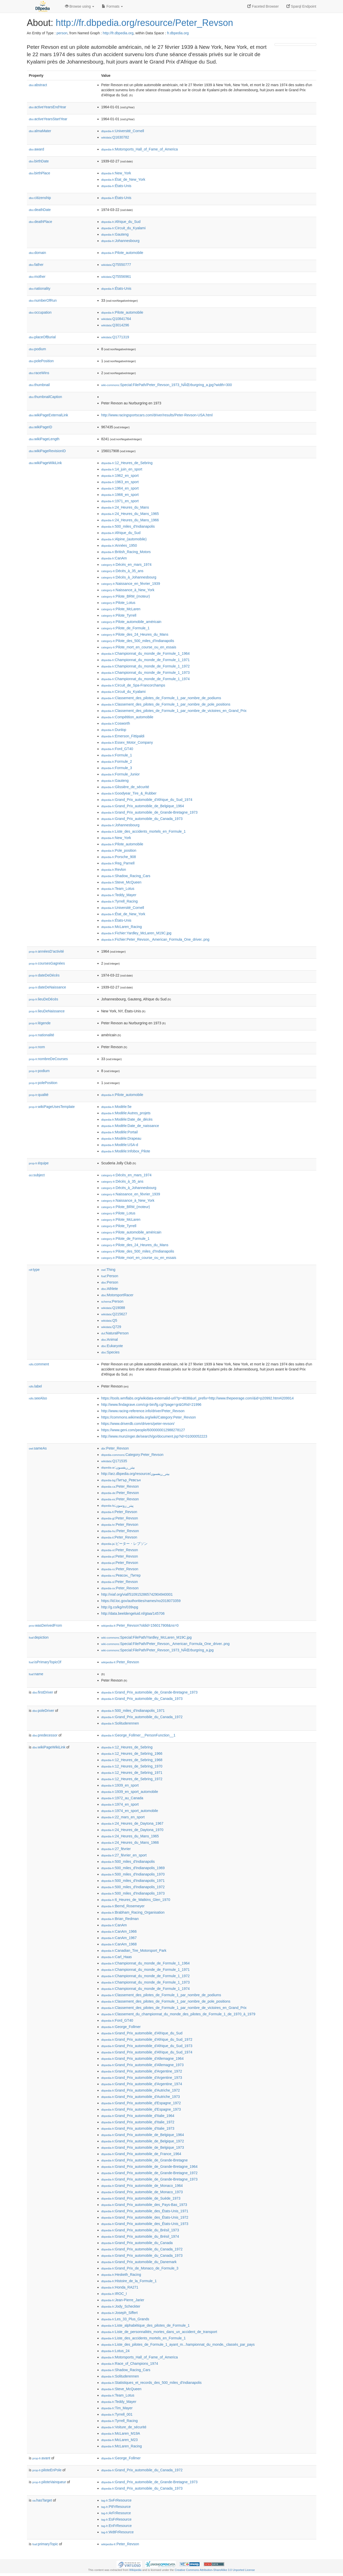 The image size is (343, 2576). What do you see at coordinates (141, 2084) in the screenshot?
I see `:Grand_Prix_automobile_d'Argentine_1974` at bounding box center [141, 2084].